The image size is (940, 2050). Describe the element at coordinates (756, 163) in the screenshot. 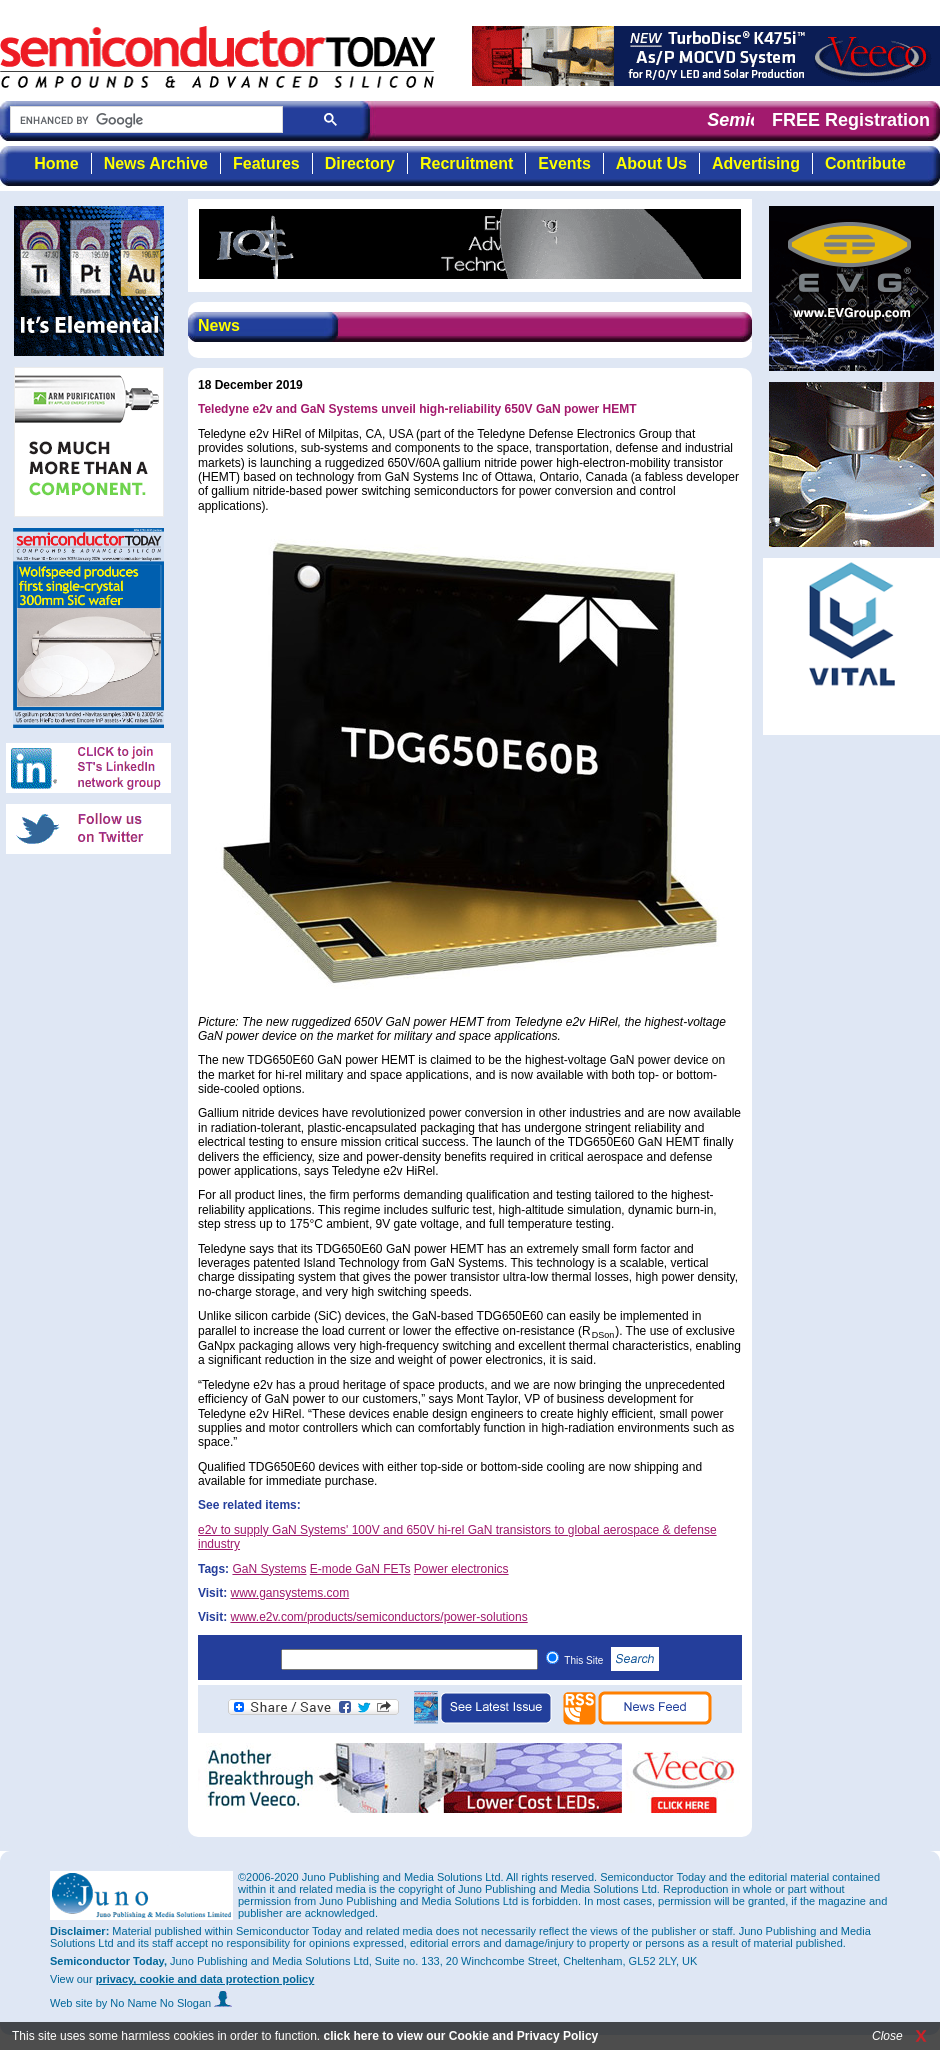

I see `Advertising` at that location.